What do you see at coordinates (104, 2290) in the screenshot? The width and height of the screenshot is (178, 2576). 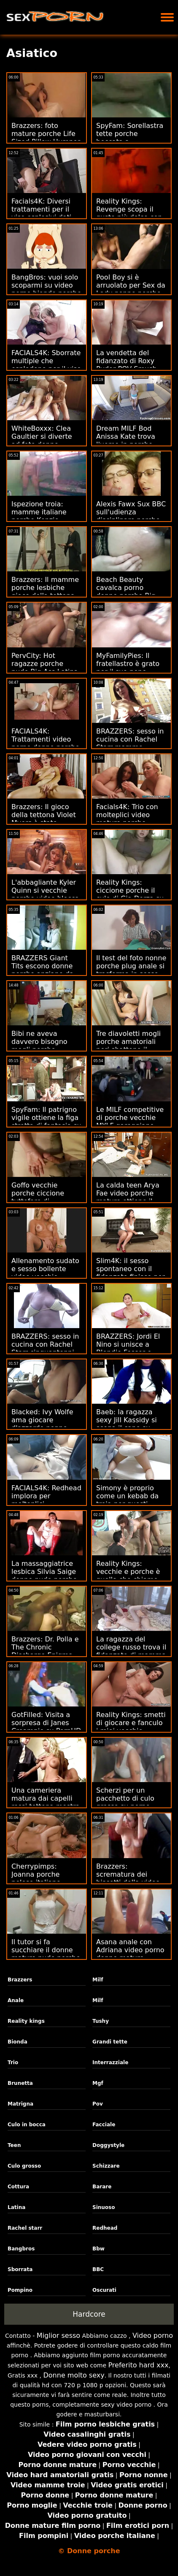 I see `Oscurati` at bounding box center [104, 2290].